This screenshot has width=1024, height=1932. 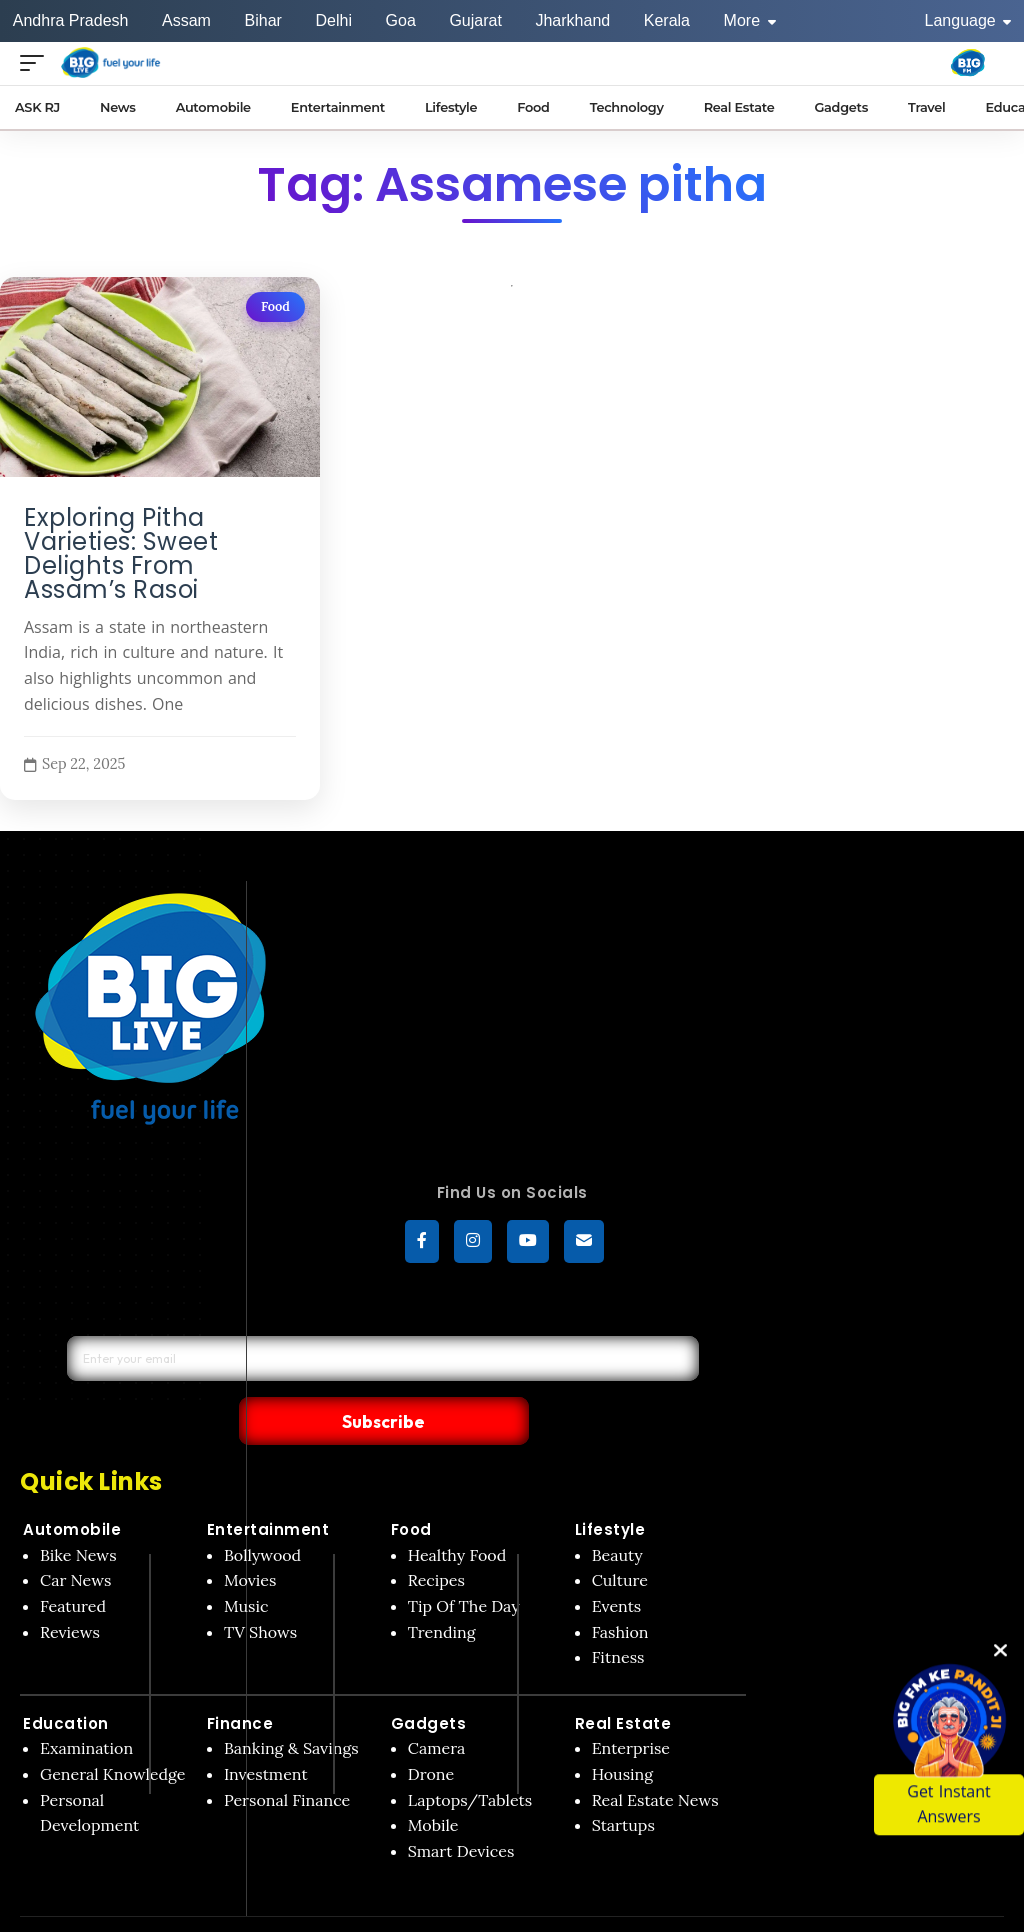 What do you see at coordinates (475, 20) in the screenshot?
I see `Gujarat` at bounding box center [475, 20].